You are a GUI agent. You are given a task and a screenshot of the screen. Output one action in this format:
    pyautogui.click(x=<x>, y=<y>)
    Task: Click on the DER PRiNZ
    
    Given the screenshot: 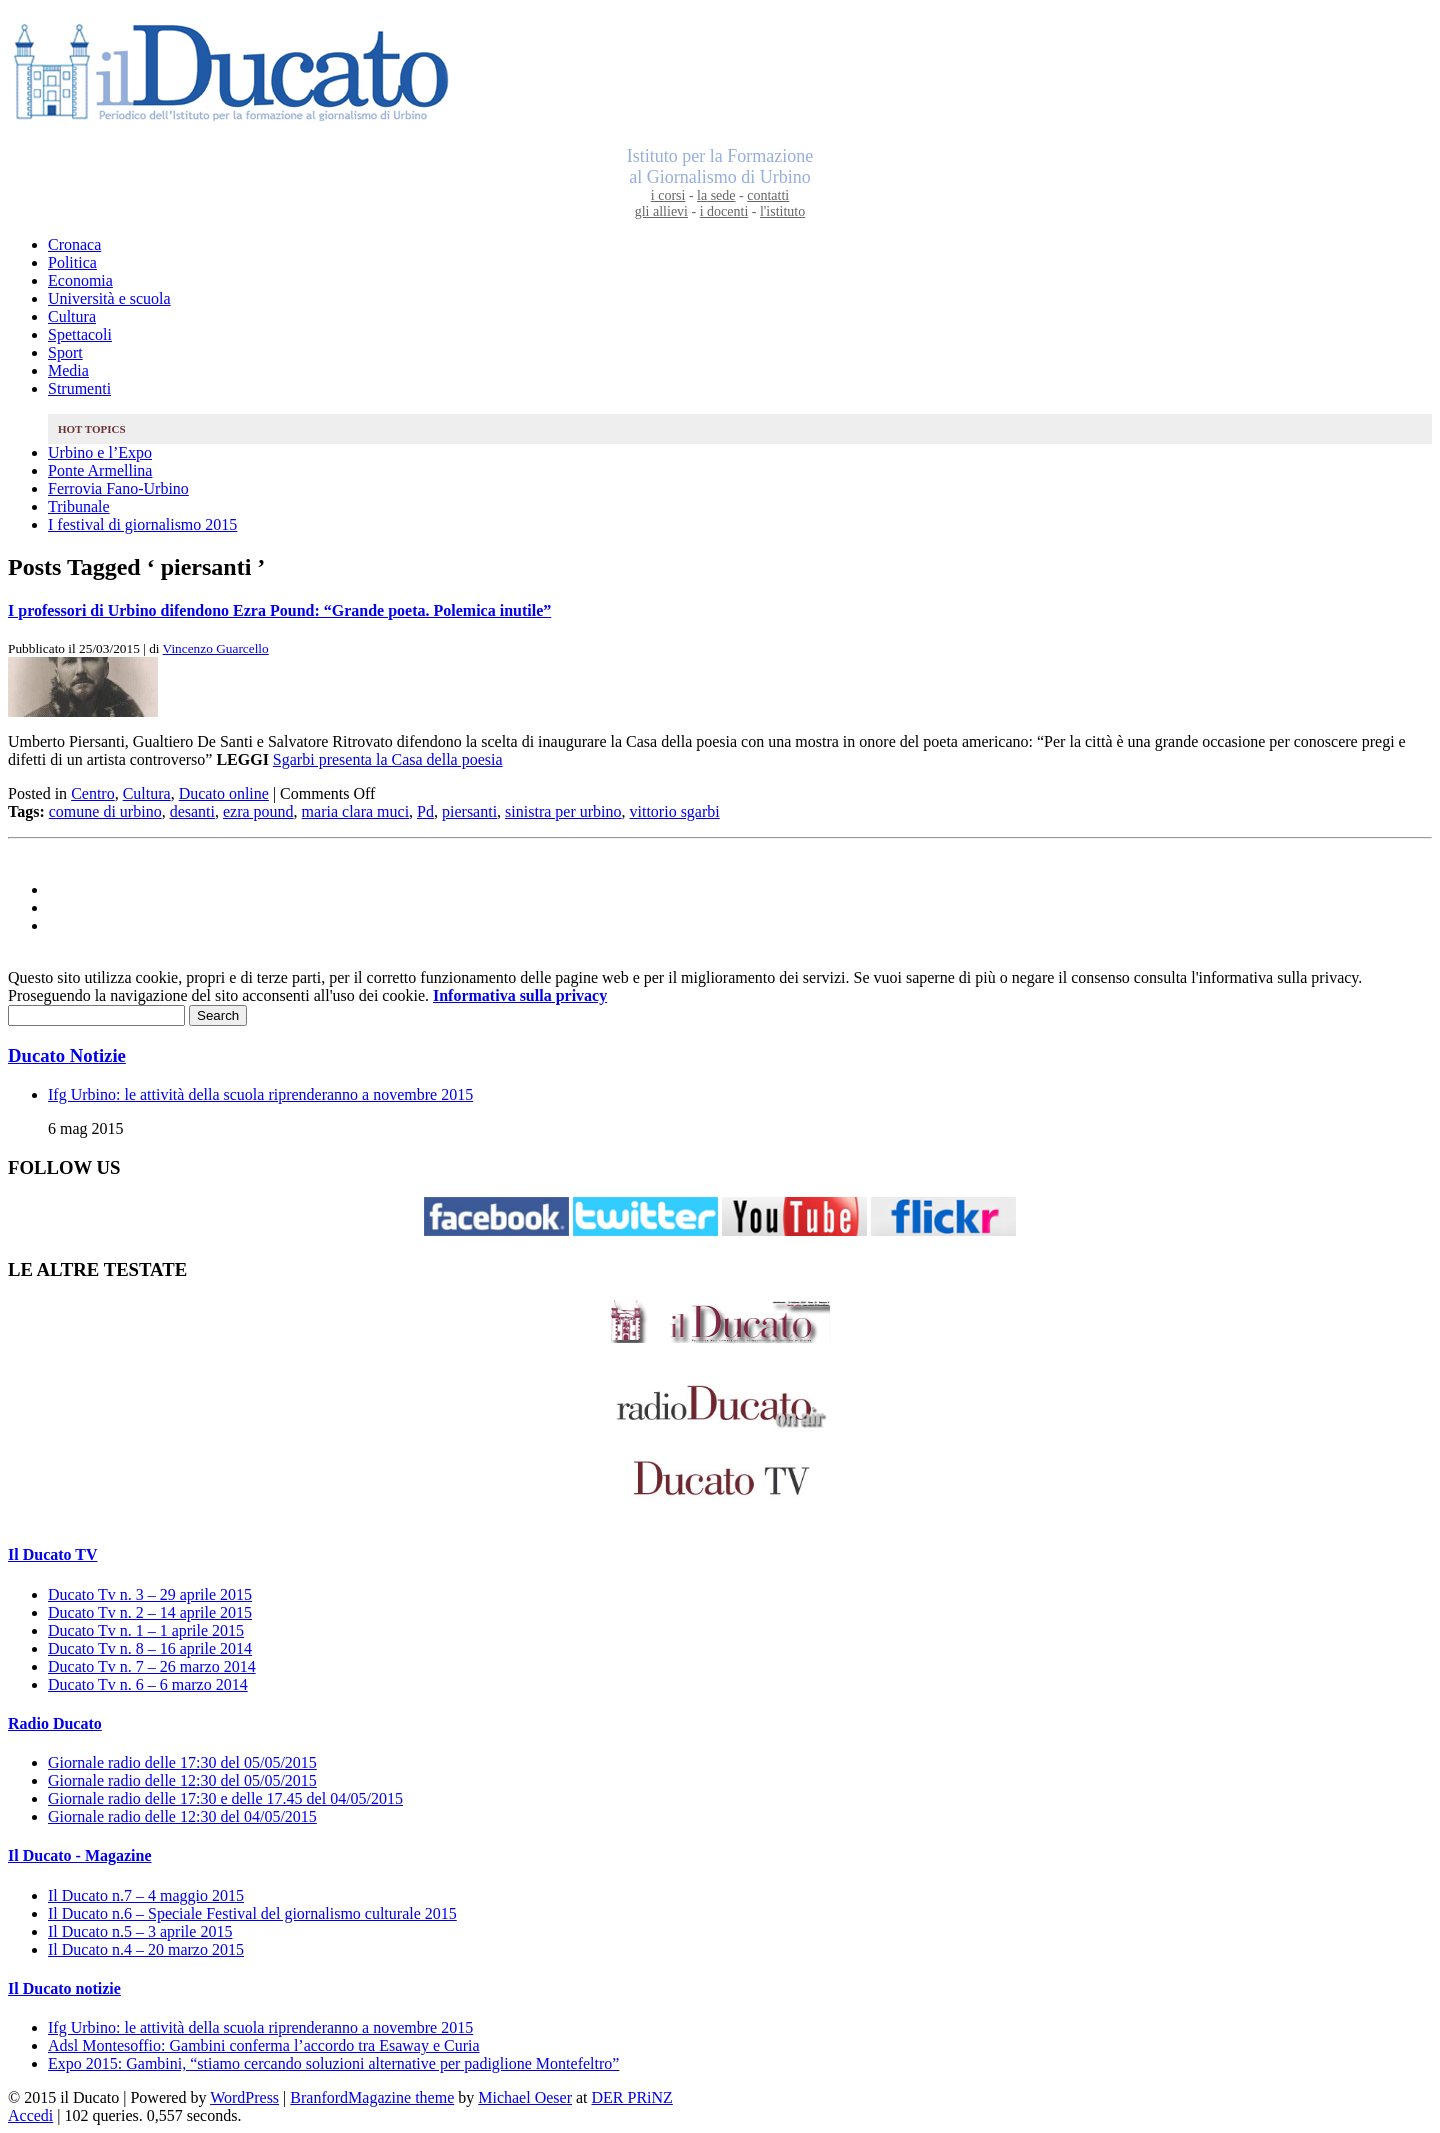 What is the action you would take?
    pyautogui.click(x=632, y=2097)
    